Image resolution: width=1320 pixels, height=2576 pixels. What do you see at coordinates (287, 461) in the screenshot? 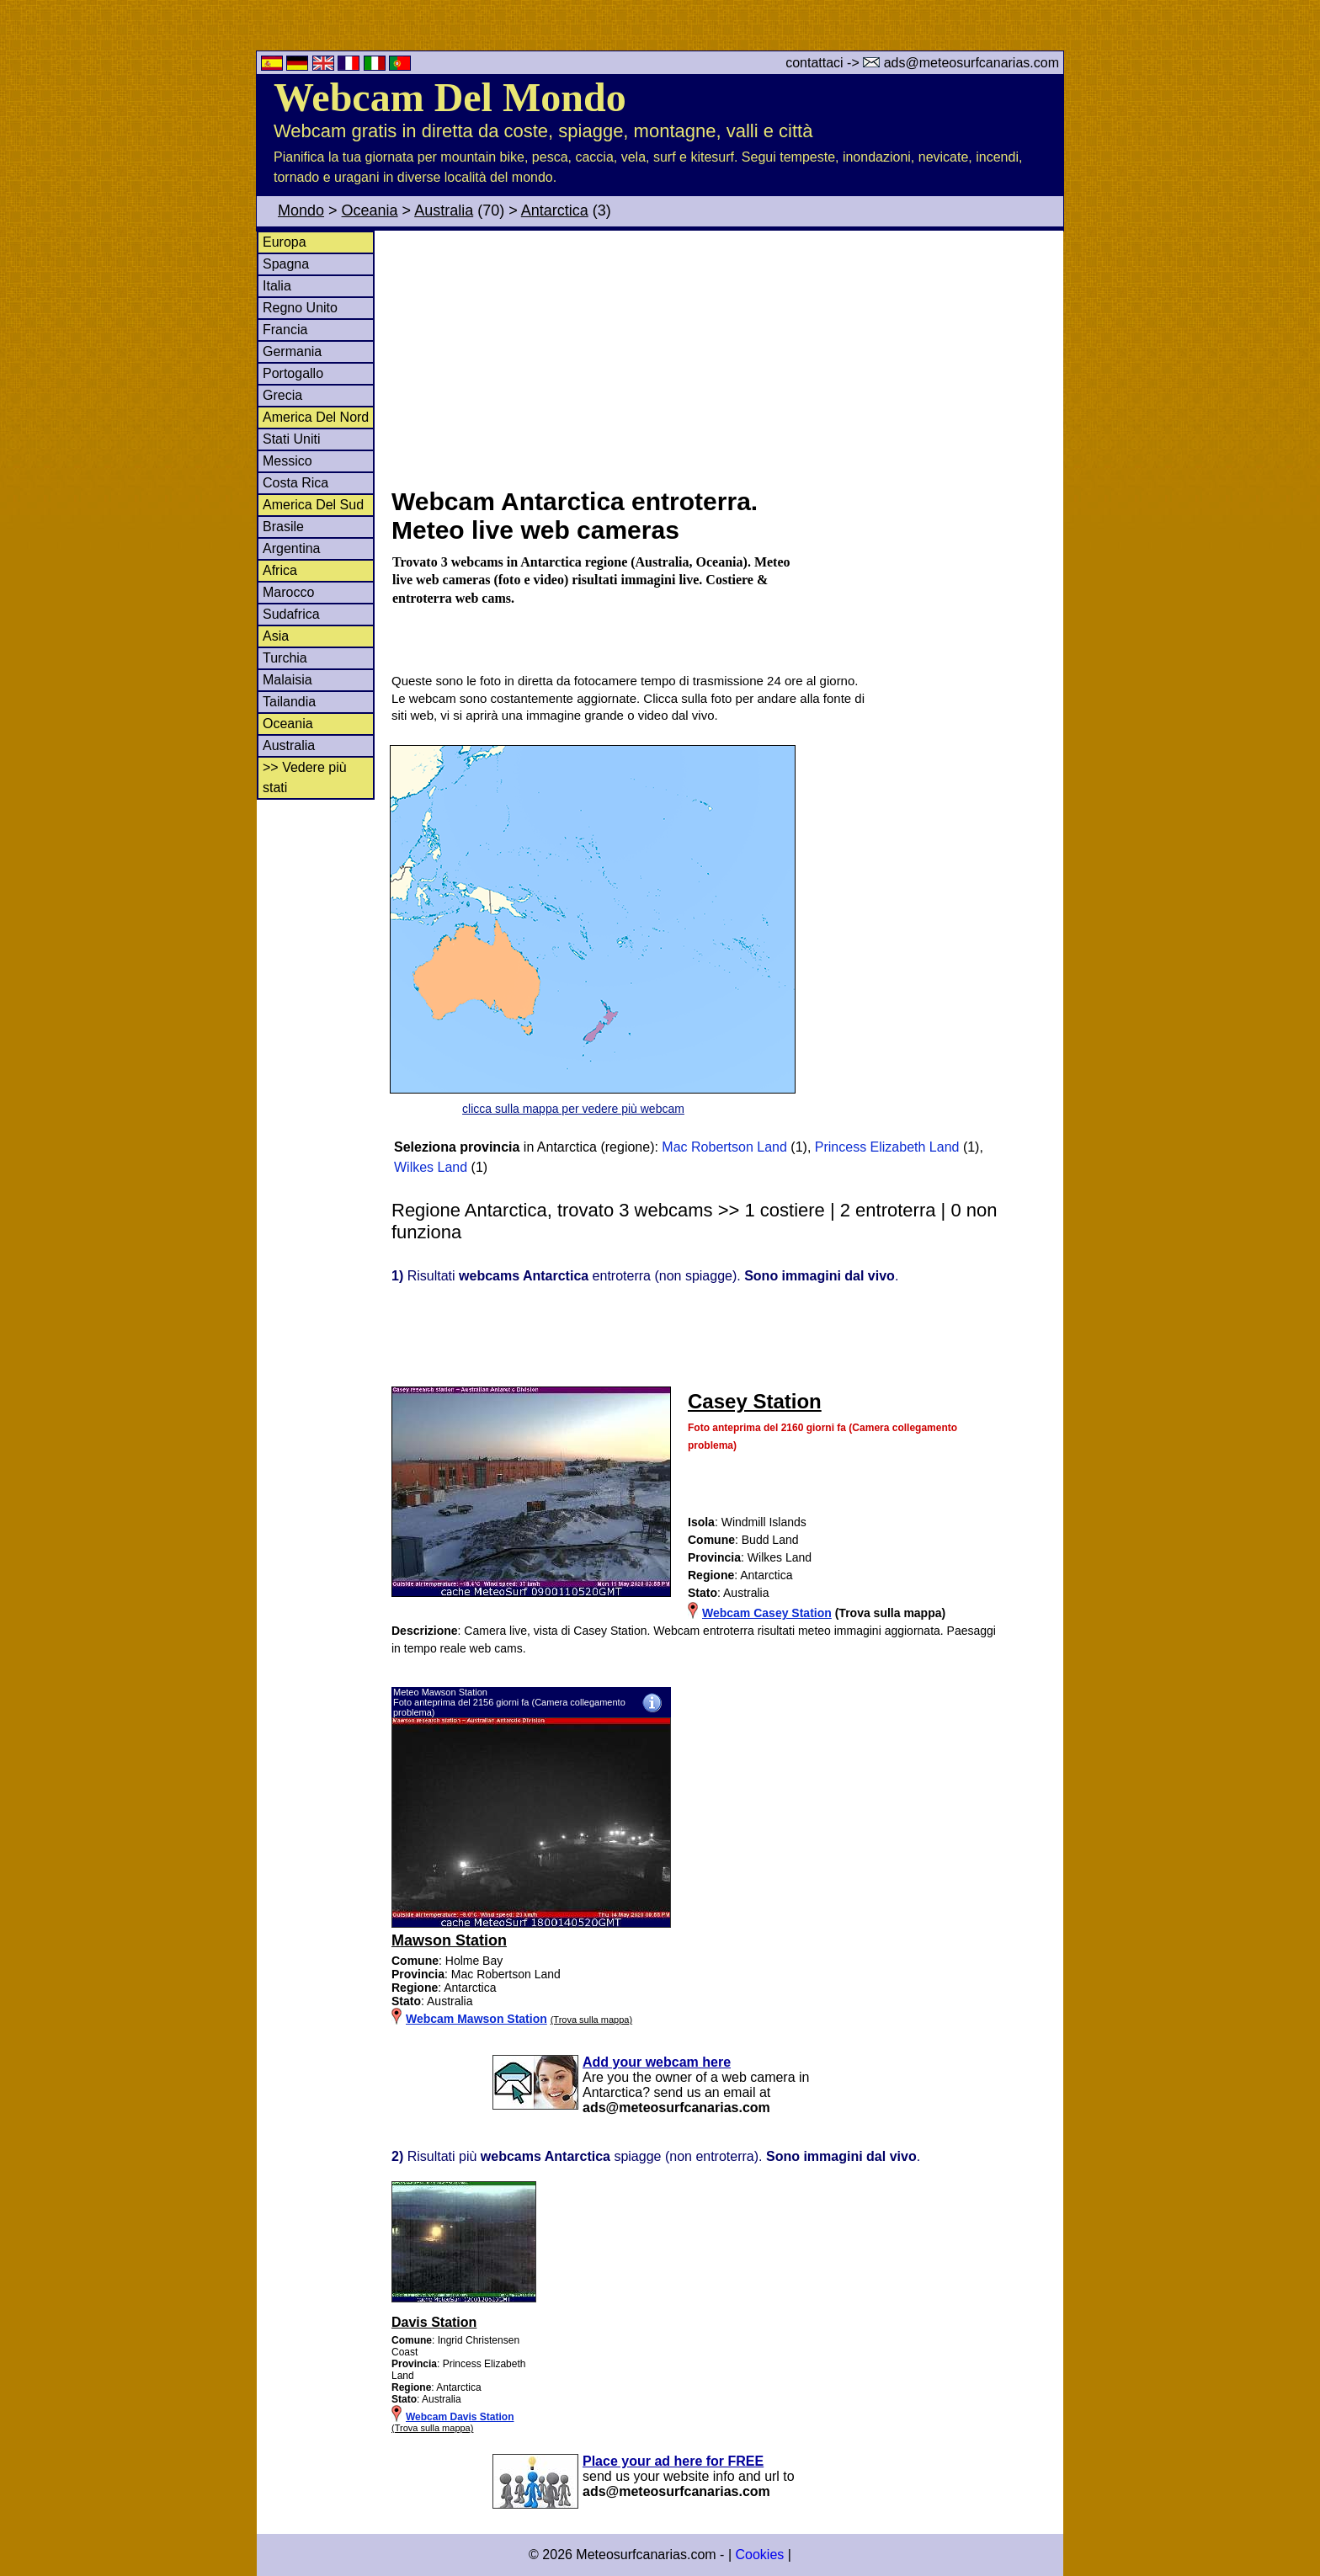
I see `Messico` at bounding box center [287, 461].